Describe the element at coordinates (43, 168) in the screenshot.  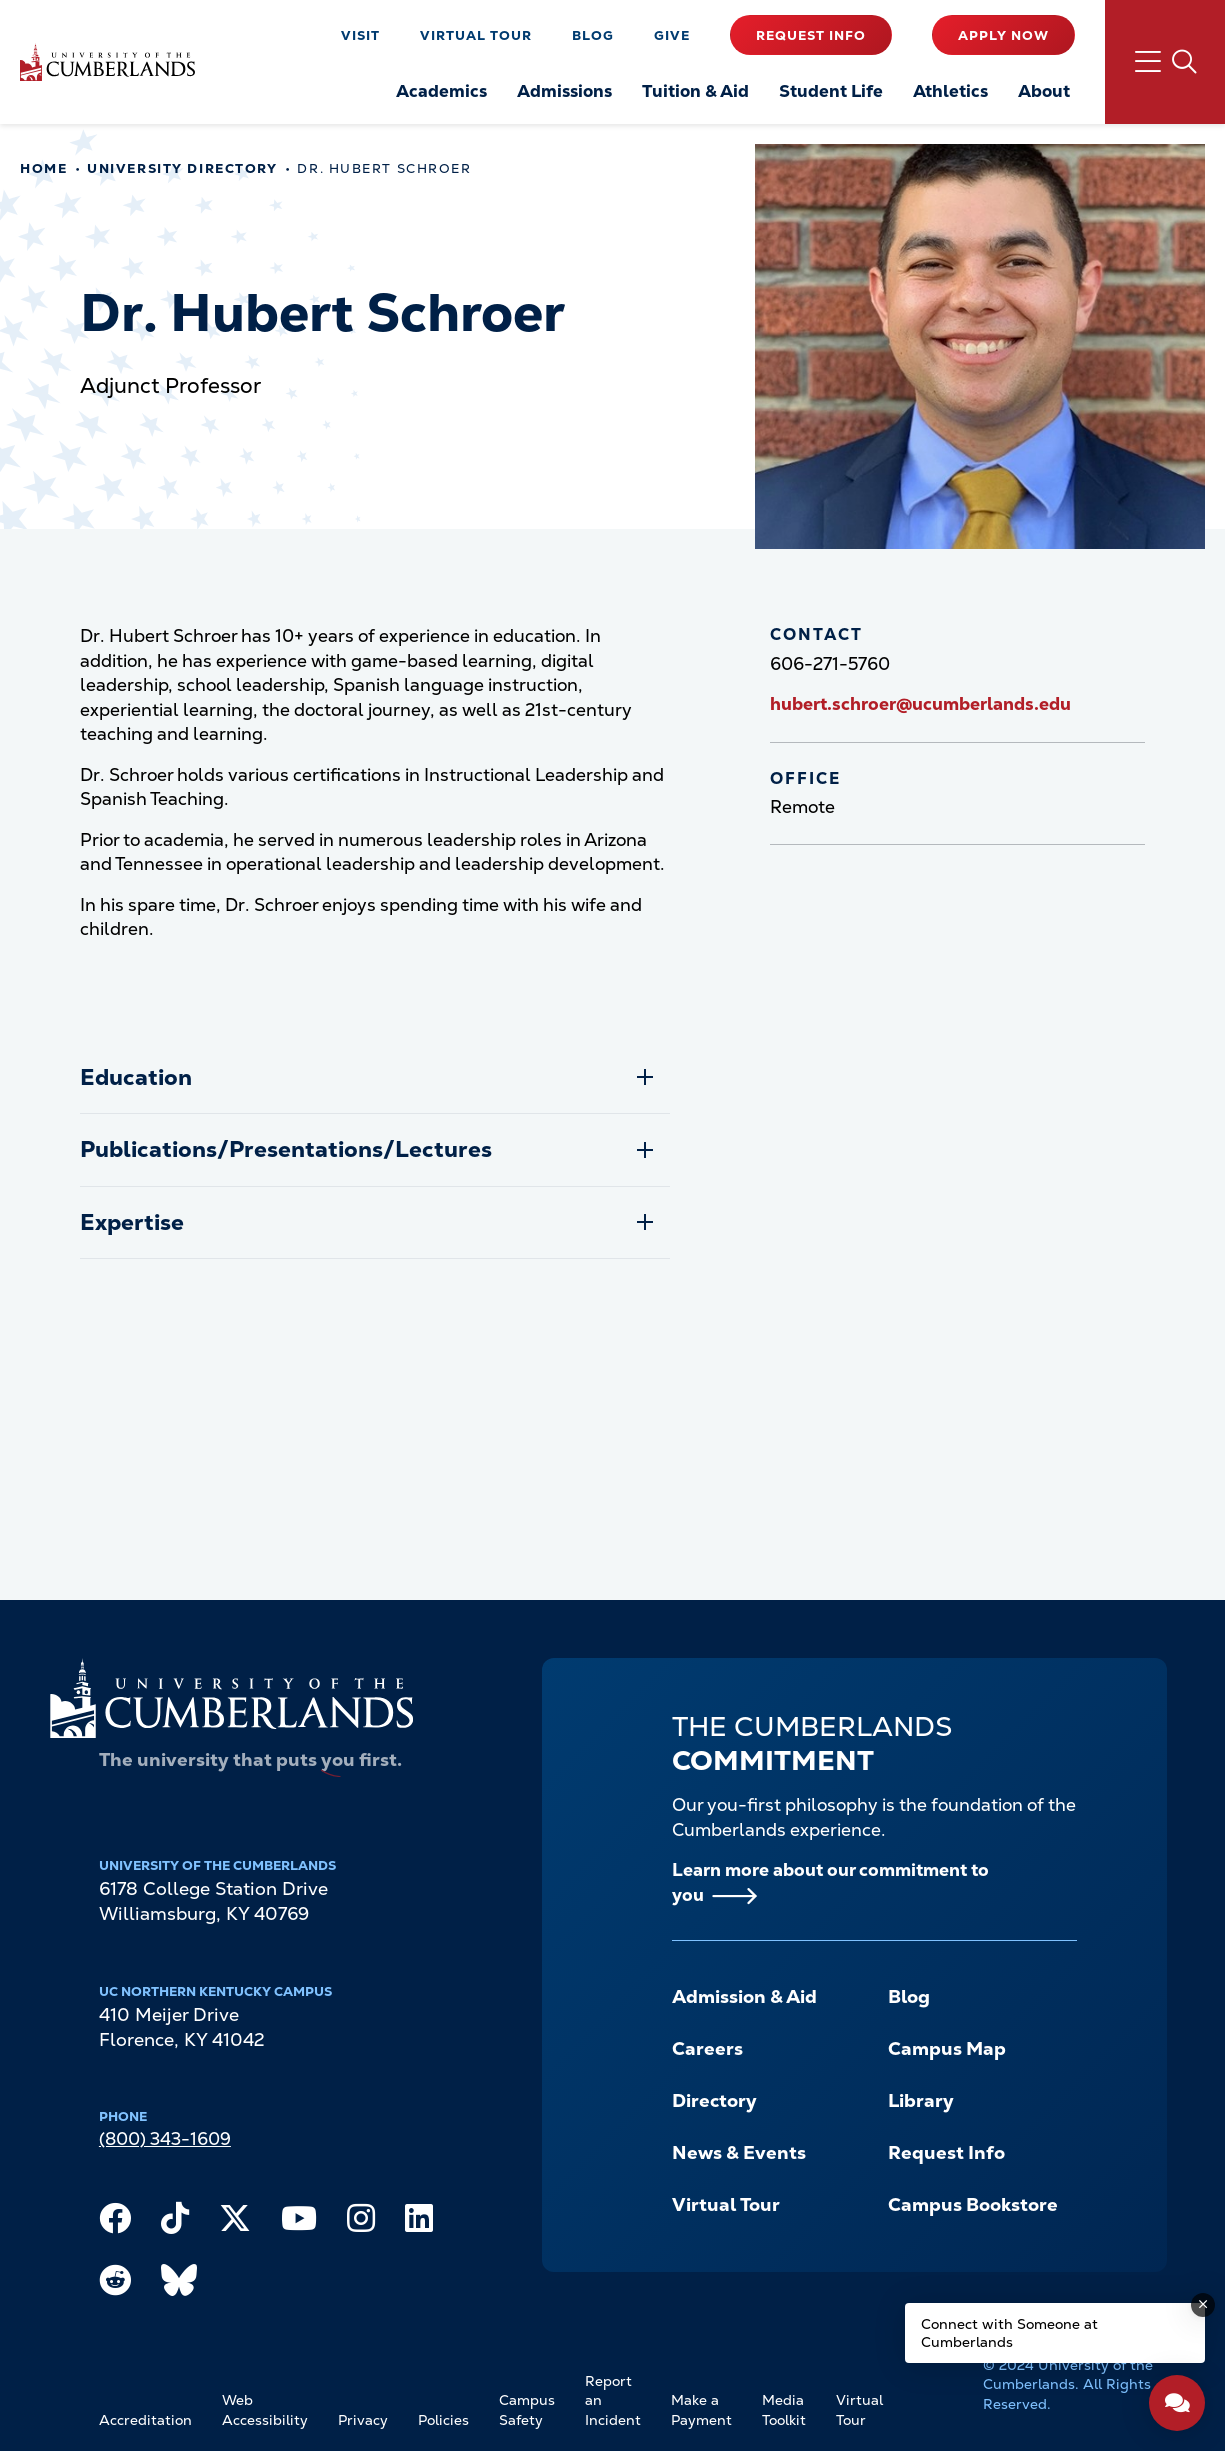
I see `Home` at that location.